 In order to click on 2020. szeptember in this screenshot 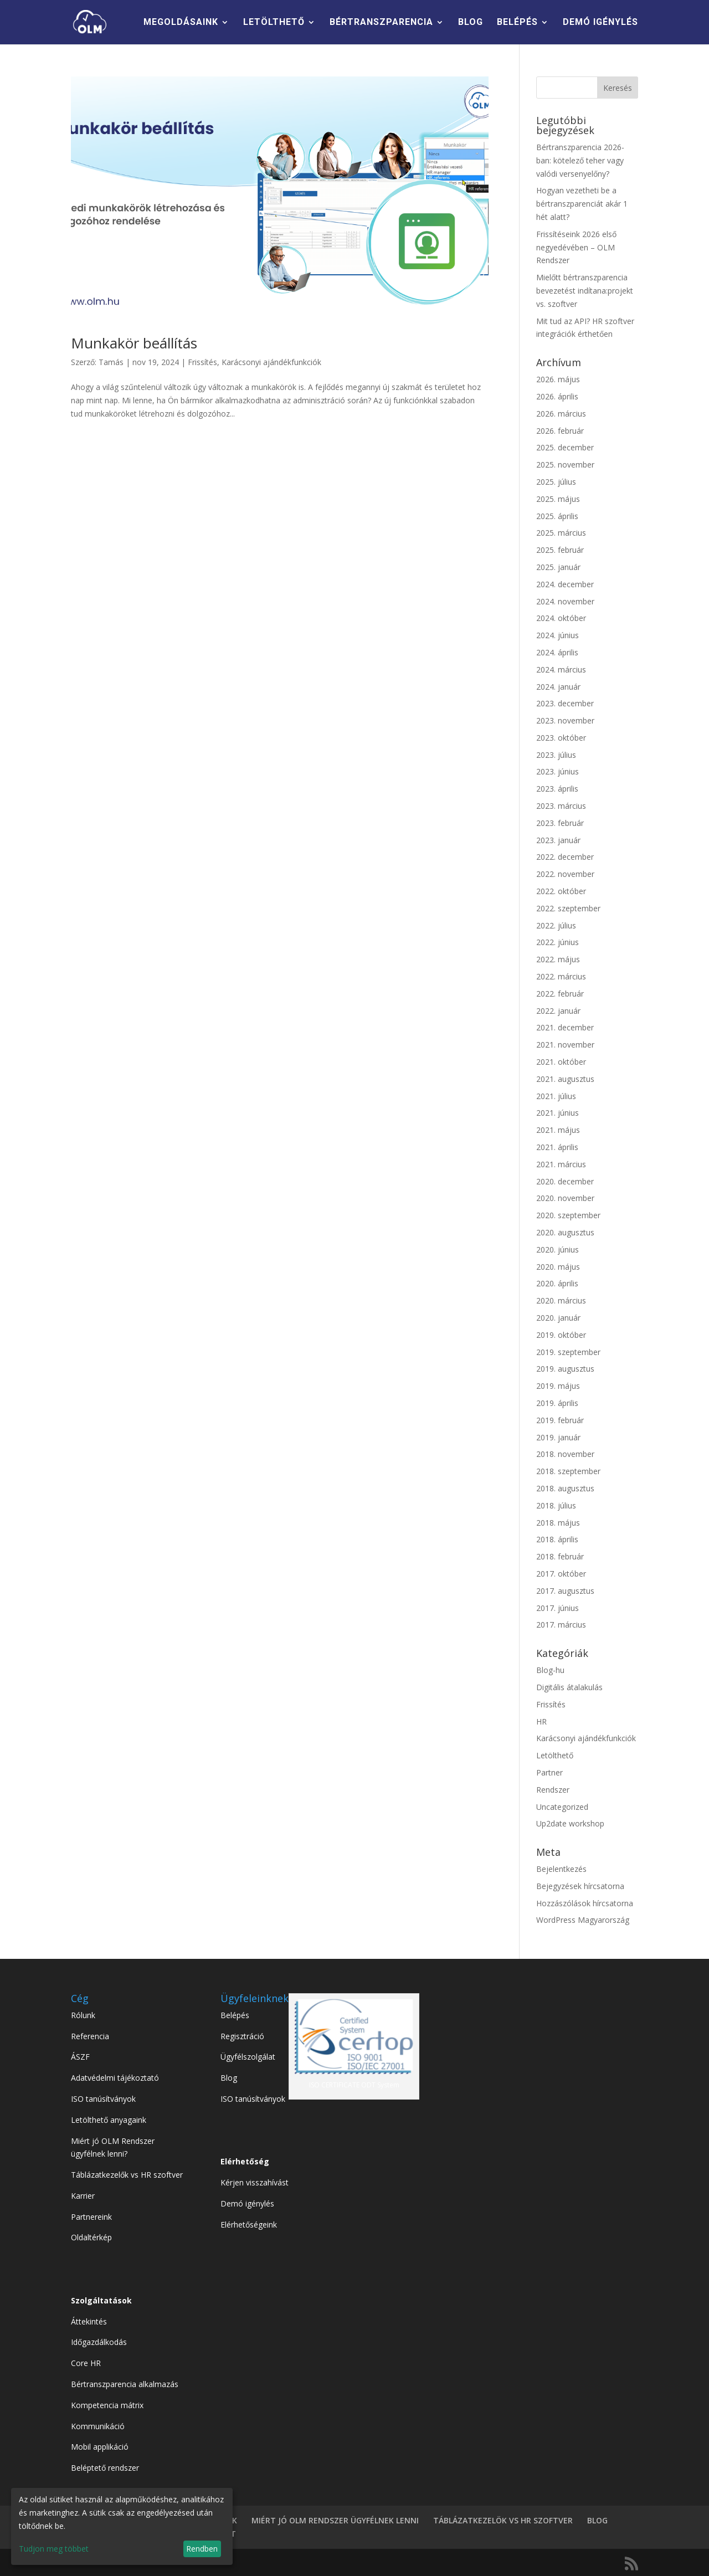, I will do `click(568, 1215)`.